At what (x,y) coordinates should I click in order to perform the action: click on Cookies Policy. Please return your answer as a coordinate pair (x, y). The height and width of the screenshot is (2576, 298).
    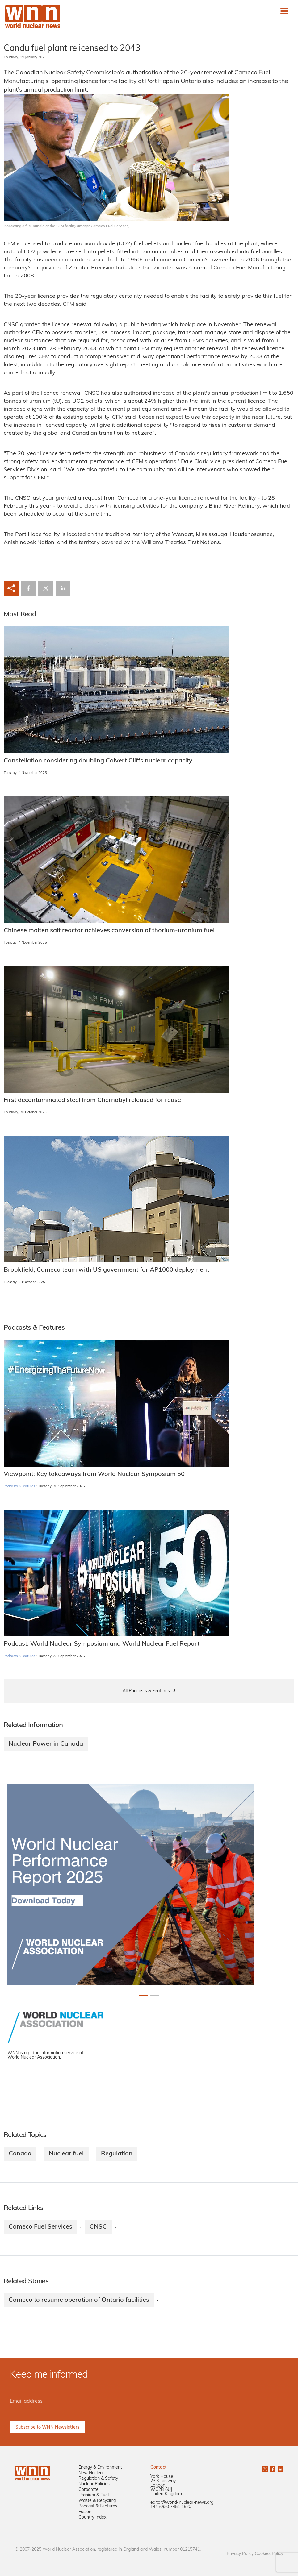
    Looking at the image, I should click on (269, 2554).